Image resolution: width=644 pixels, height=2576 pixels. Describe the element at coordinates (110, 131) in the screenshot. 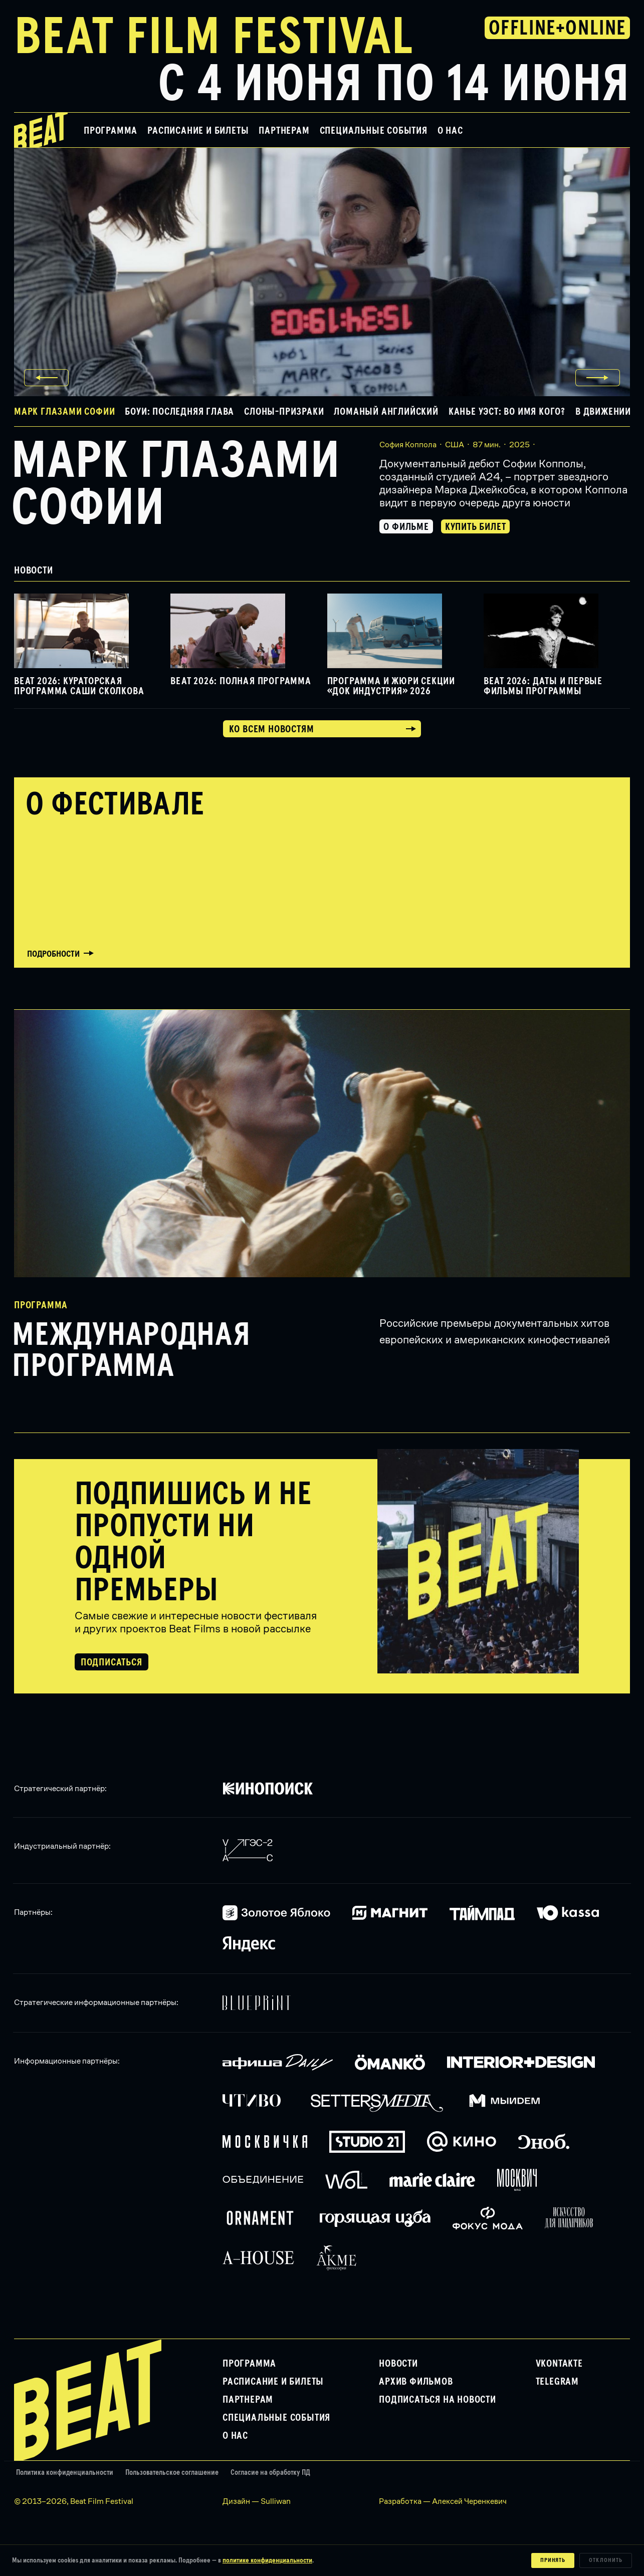

I see `Программа` at that location.